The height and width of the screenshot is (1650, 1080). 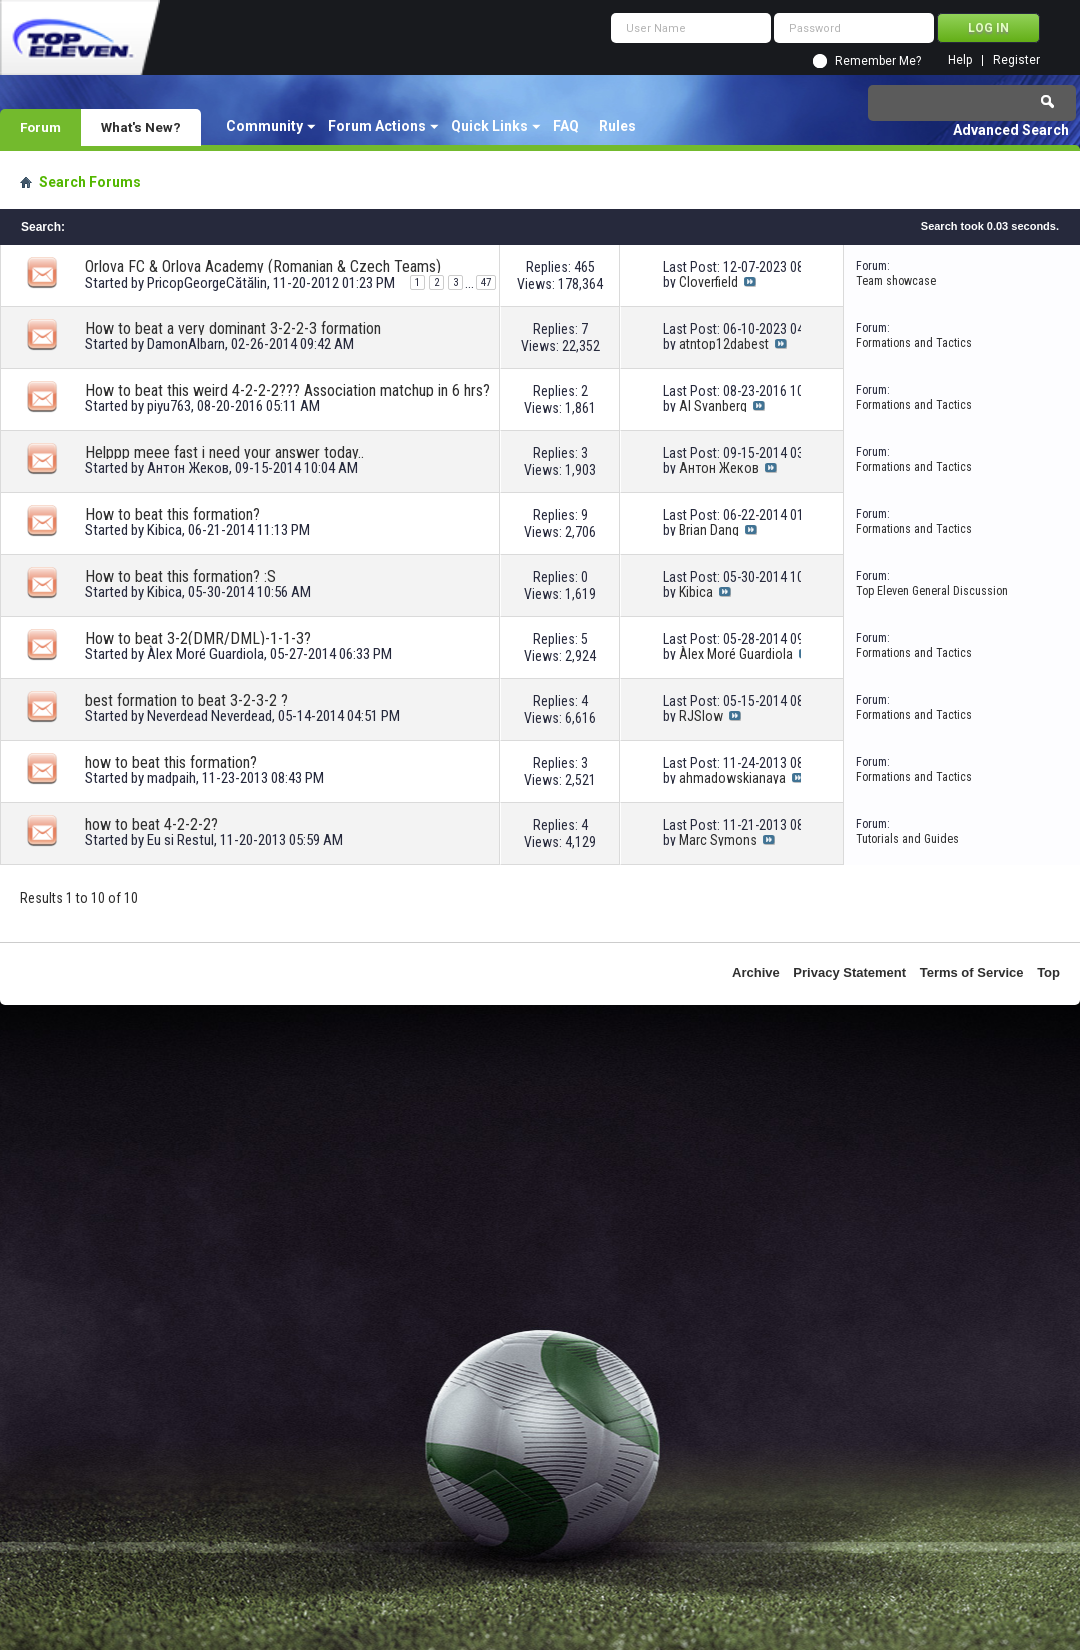 I want to click on Al Svanberg, so click(x=713, y=406).